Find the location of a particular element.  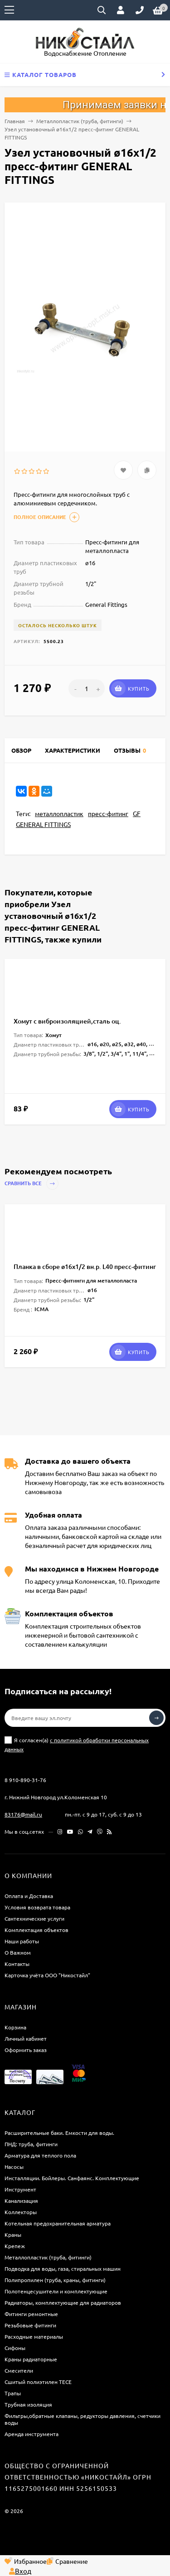

Оплата и Доставка is located at coordinates (29, 1895).